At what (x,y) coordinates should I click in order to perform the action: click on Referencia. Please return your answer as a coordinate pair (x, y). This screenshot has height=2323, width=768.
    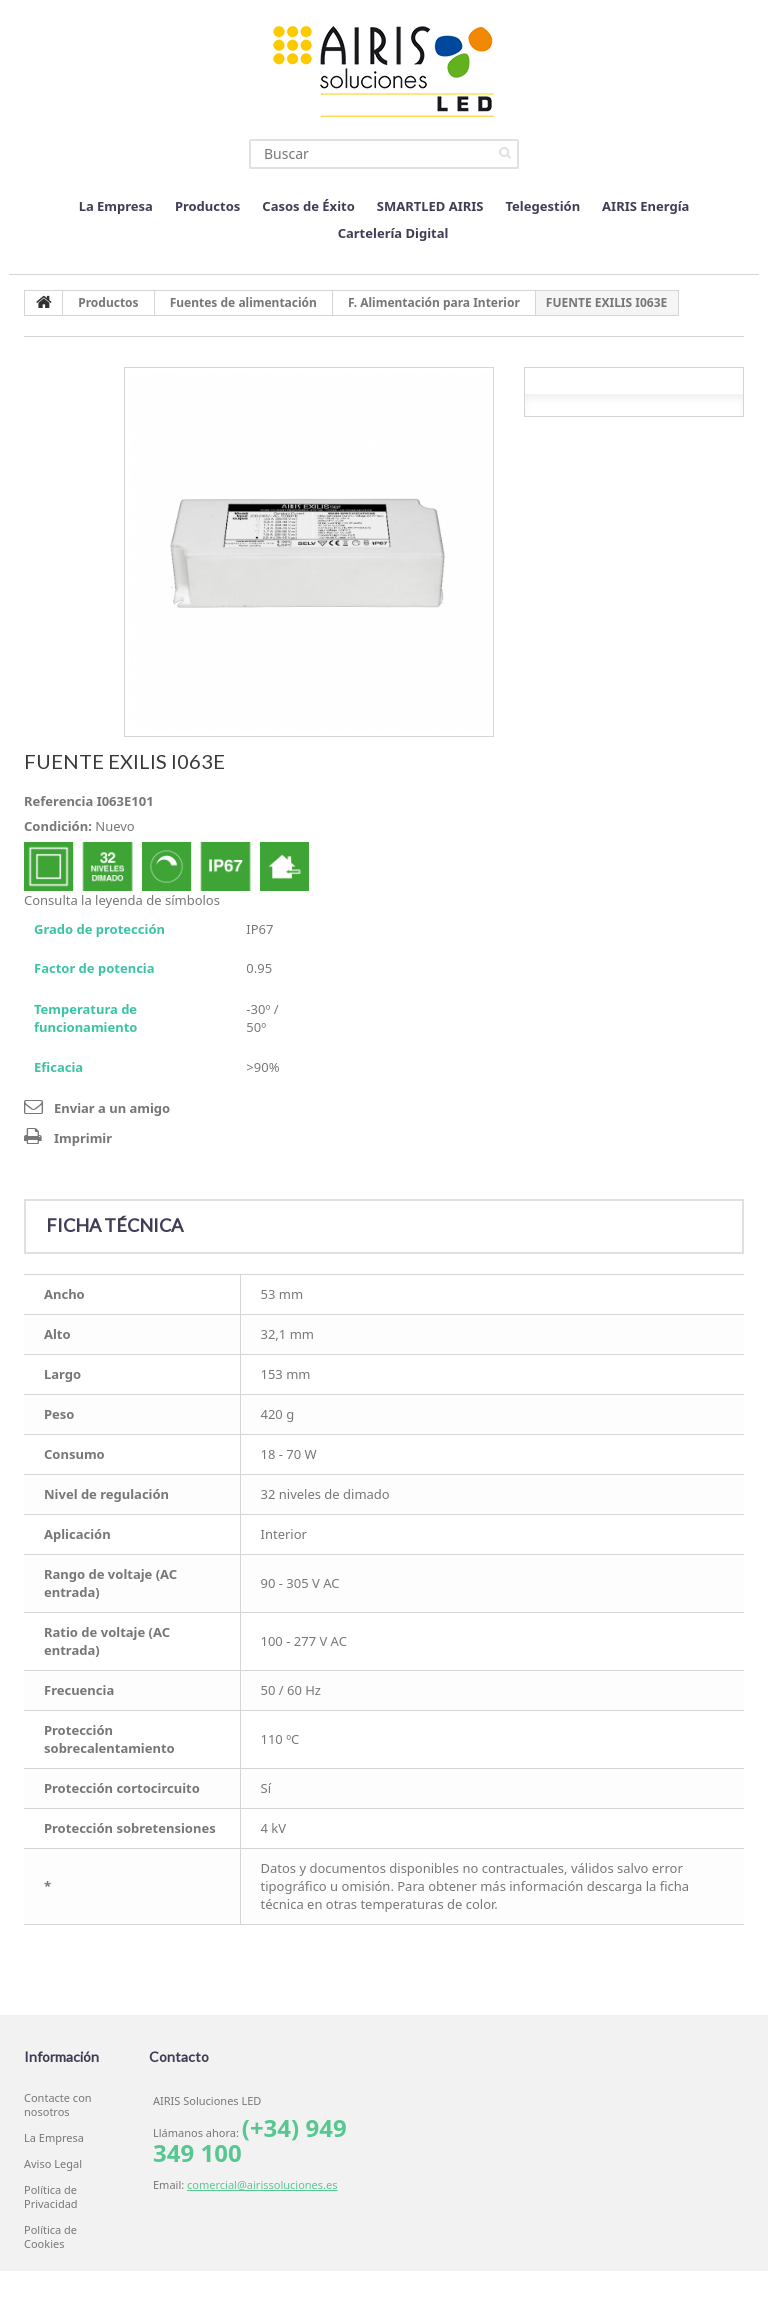
    Looking at the image, I should click on (58, 801).